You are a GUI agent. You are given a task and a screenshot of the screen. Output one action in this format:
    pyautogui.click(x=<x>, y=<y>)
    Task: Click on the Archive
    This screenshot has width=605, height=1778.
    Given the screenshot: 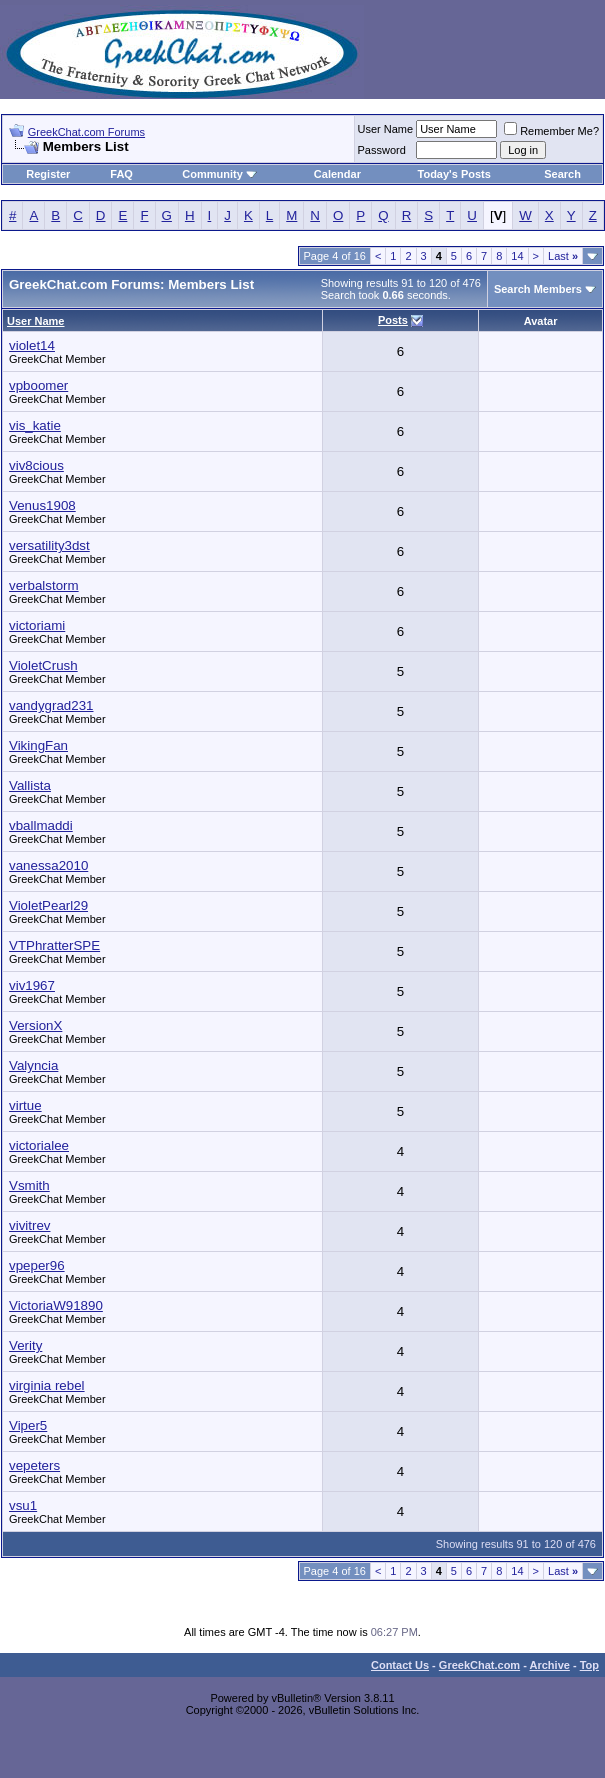 What is the action you would take?
    pyautogui.click(x=550, y=1665)
    